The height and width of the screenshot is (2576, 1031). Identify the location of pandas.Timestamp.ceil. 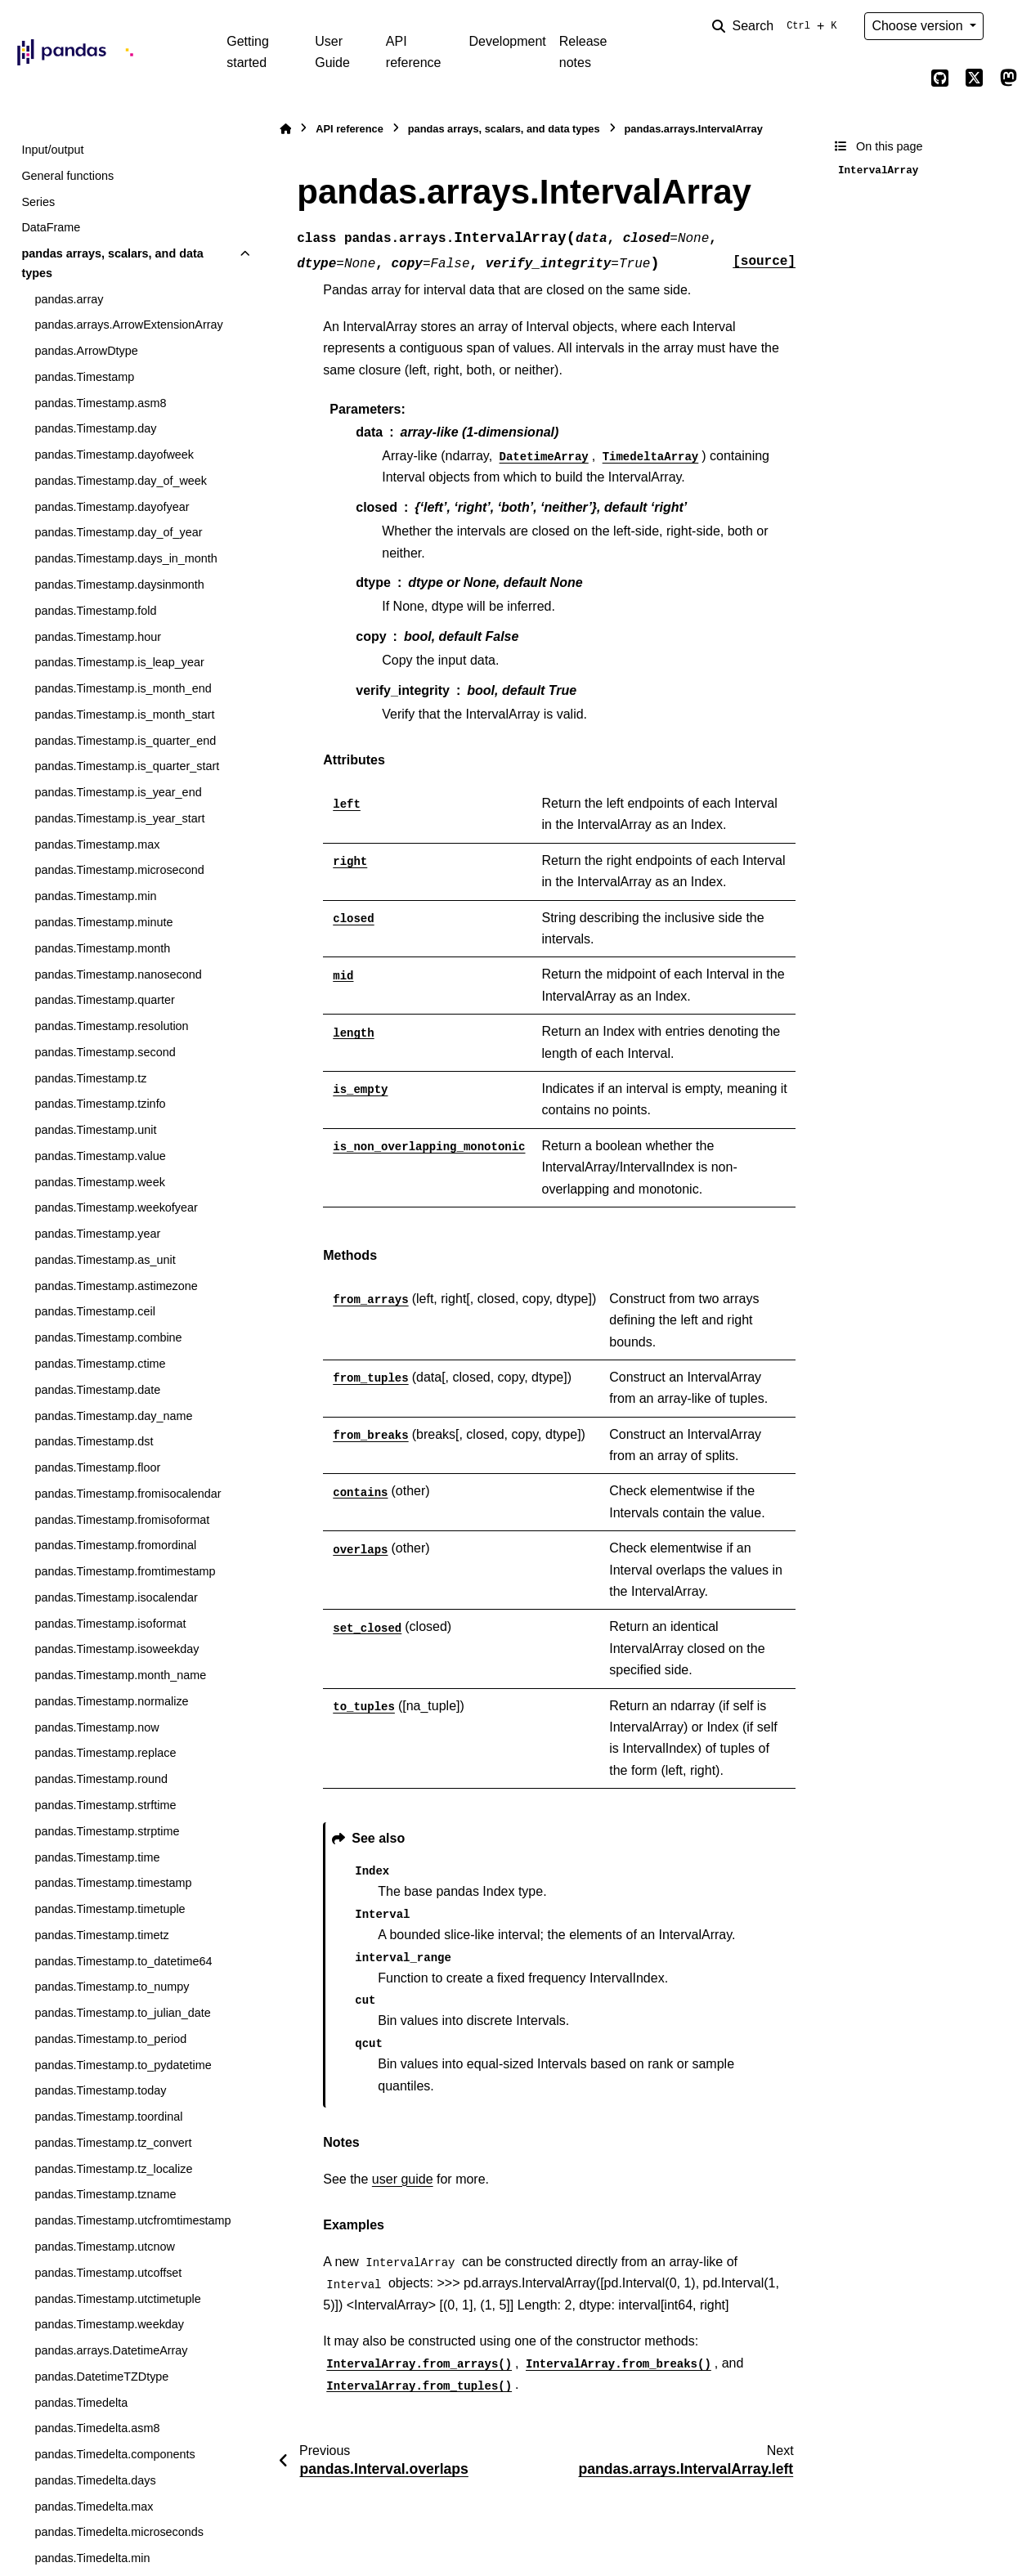
(94, 1311).